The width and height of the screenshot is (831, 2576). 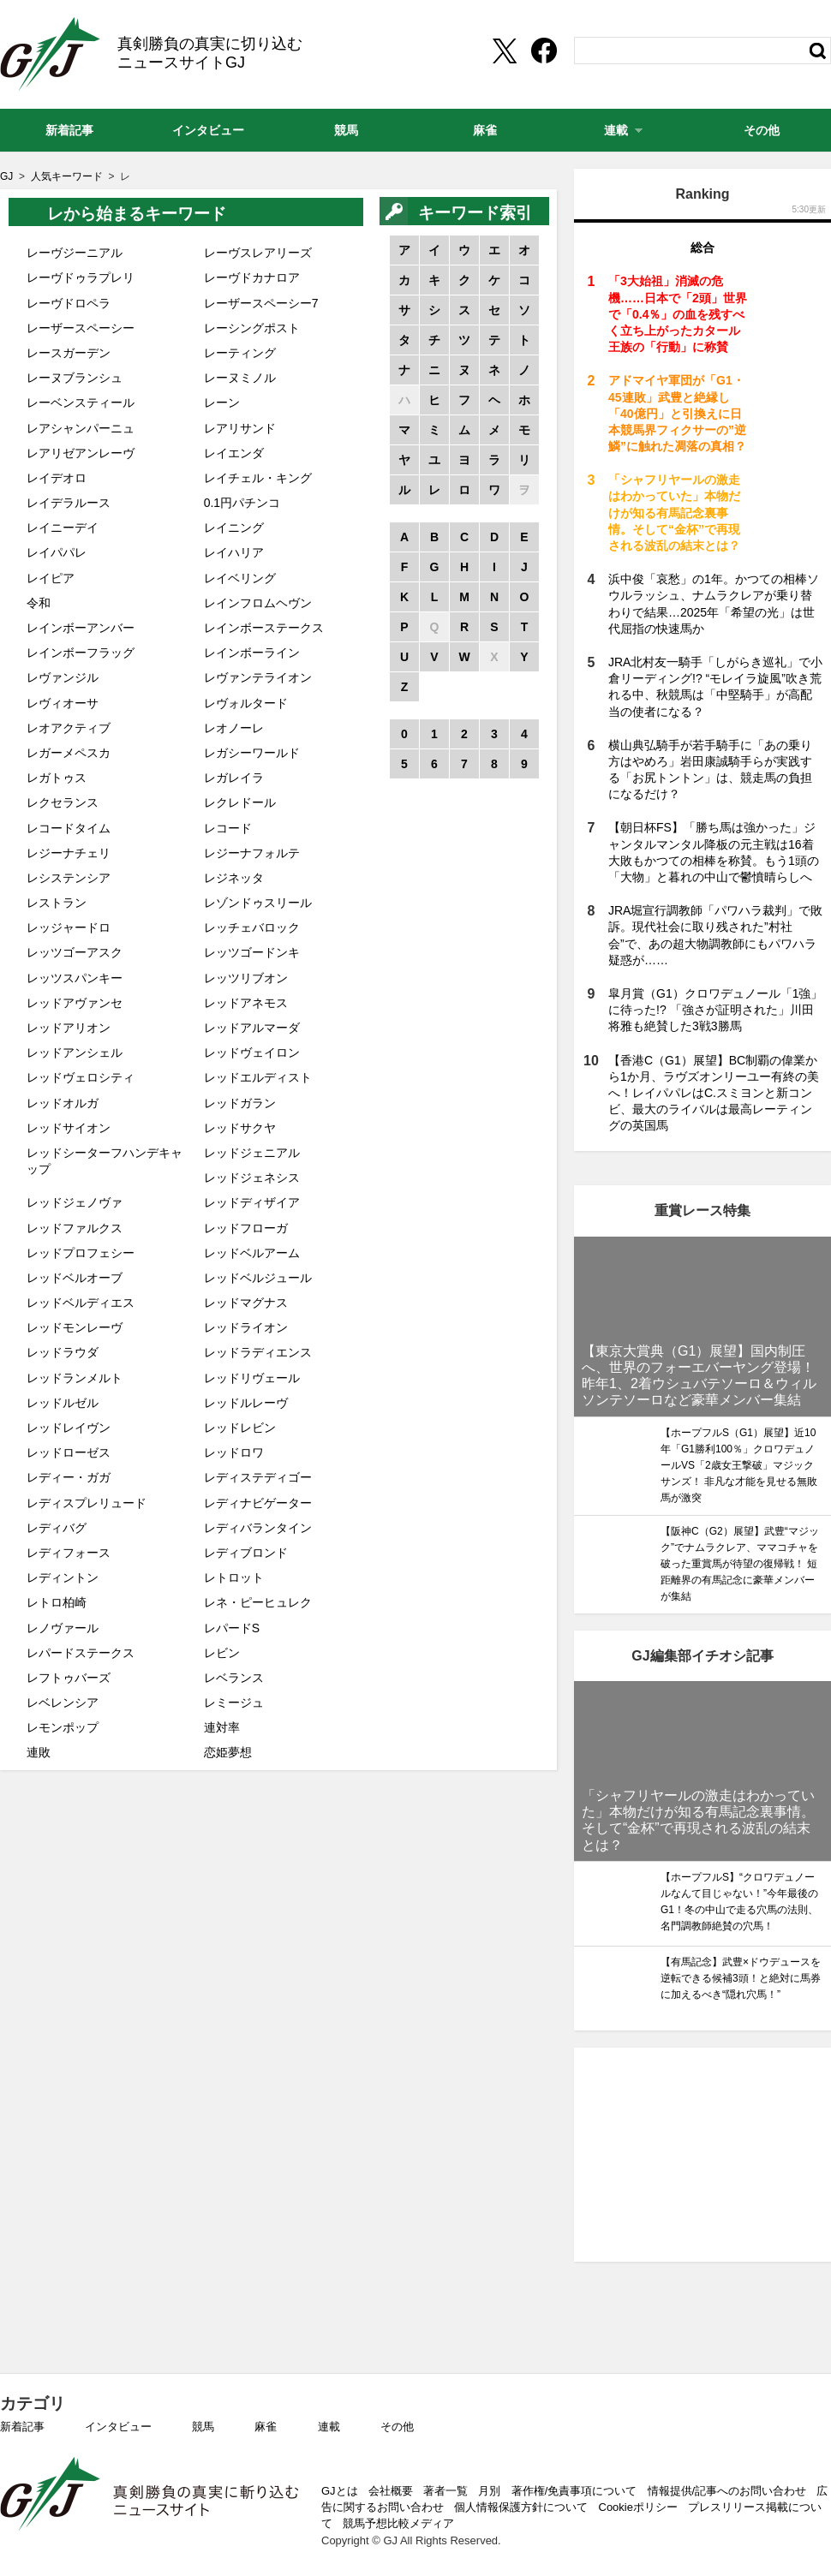 I want to click on レコードタイム, so click(x=69, y=828).